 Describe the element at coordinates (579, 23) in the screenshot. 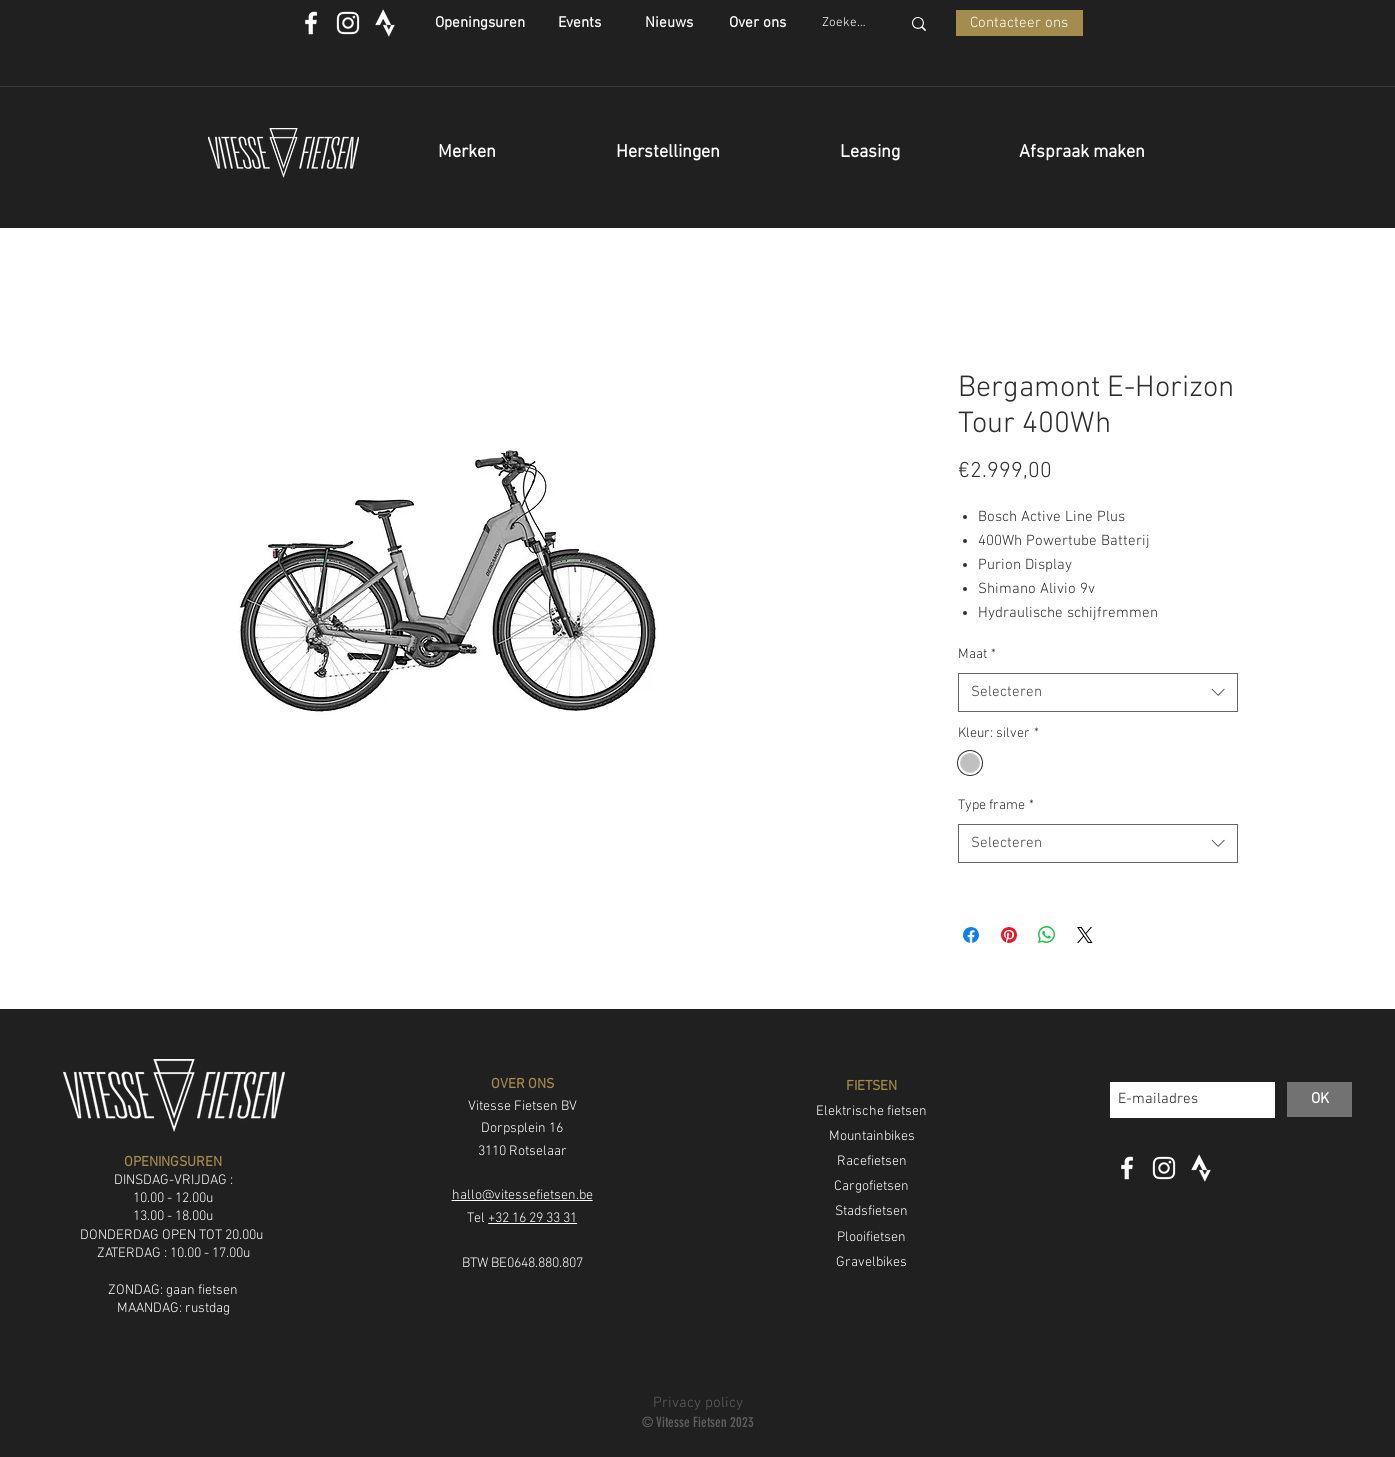

I see `[Events]` at that location.